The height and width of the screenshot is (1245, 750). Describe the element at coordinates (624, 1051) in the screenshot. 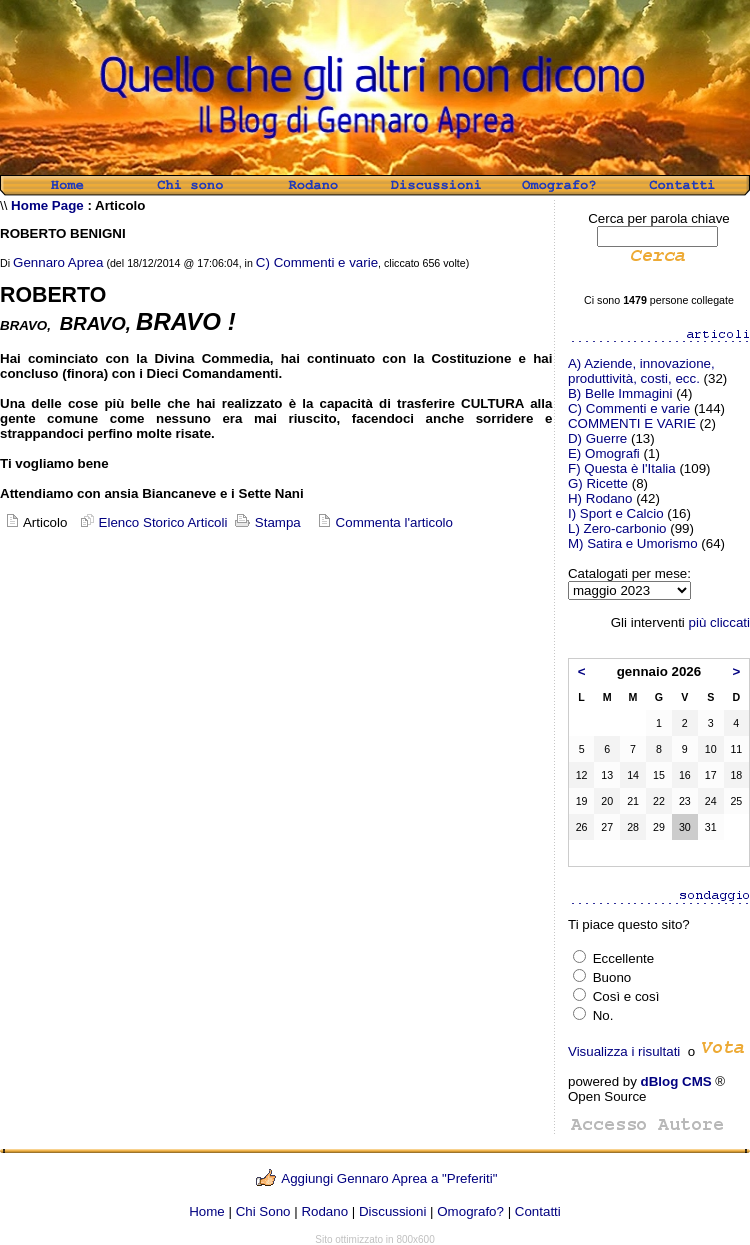

I see `Visualizza i risultati` at that location.